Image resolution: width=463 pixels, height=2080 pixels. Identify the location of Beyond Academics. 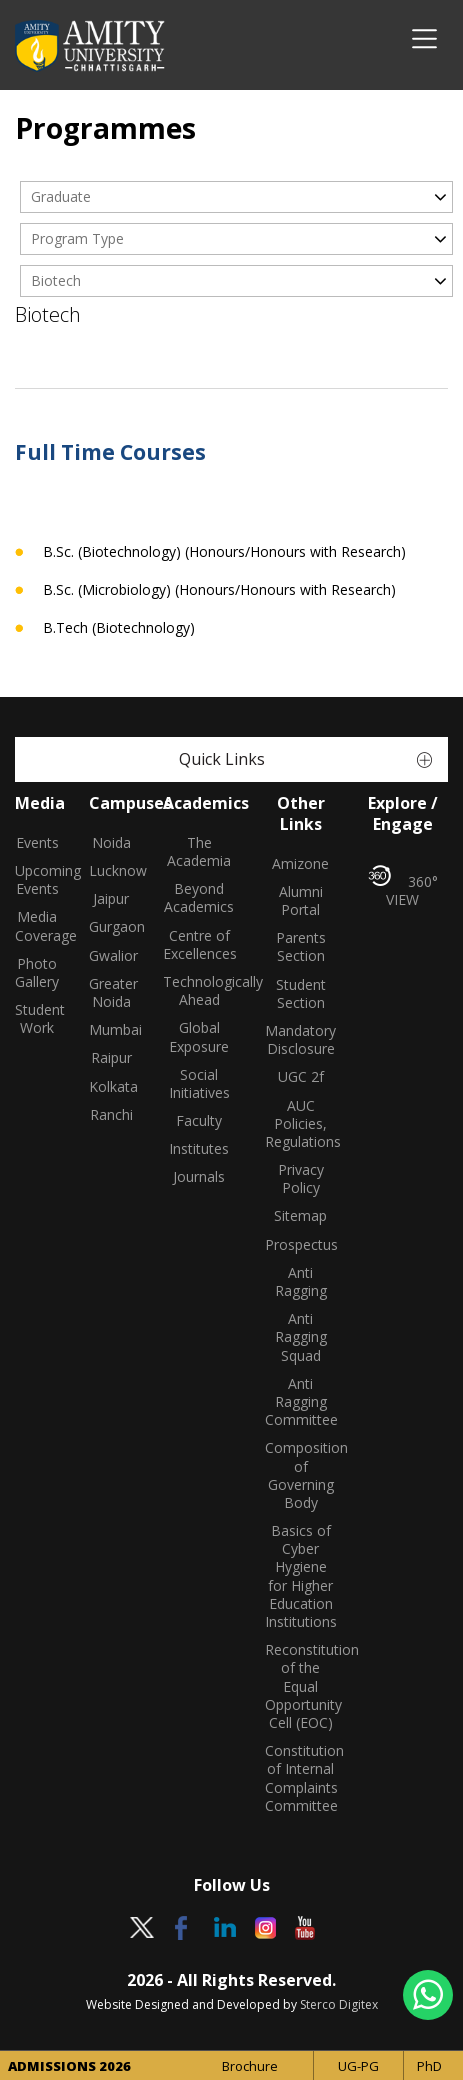
(199, 898).